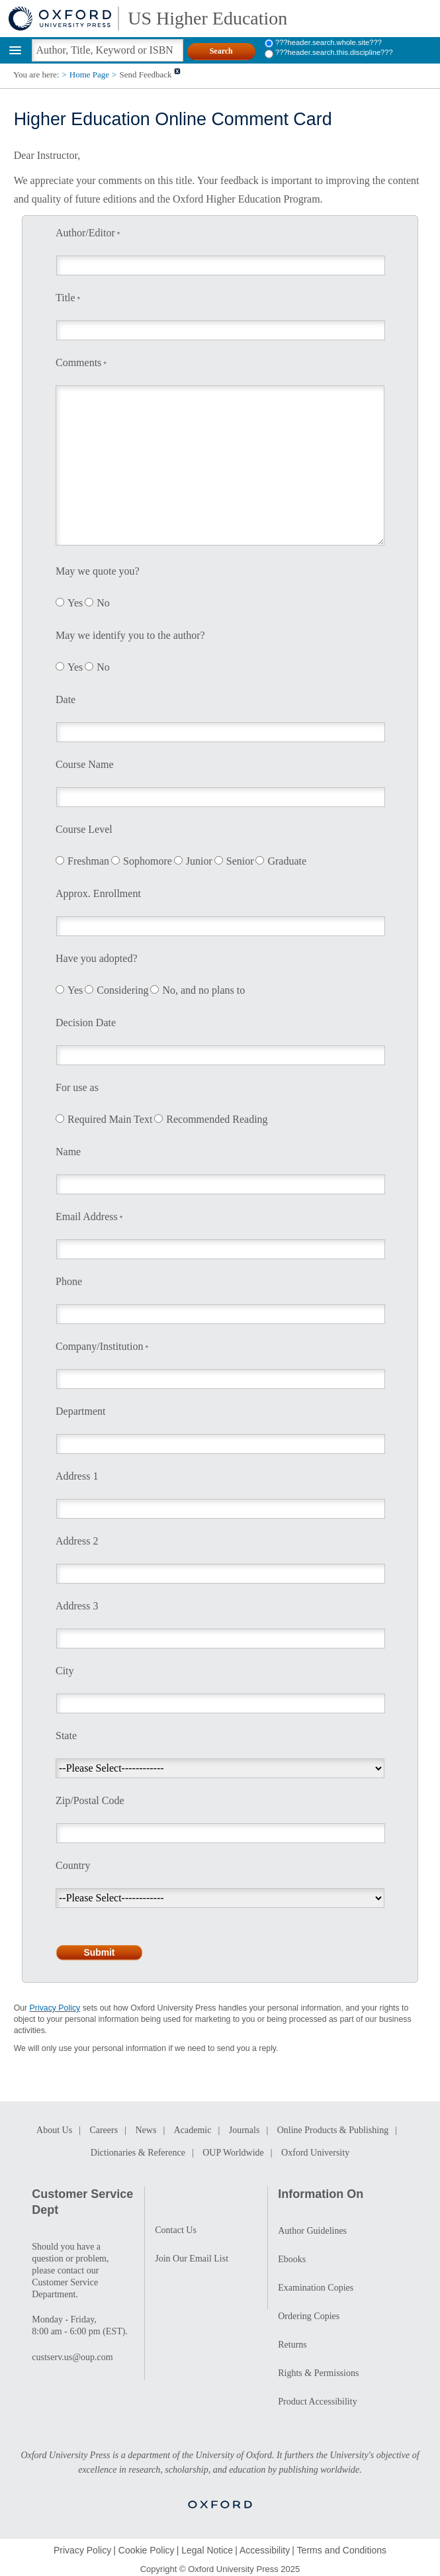 The width and height of the screenshot is (440, 2576). Describe the element at coordinates (90, 1800) in the screenshot. I see `Zip/Postal Code` at that location.